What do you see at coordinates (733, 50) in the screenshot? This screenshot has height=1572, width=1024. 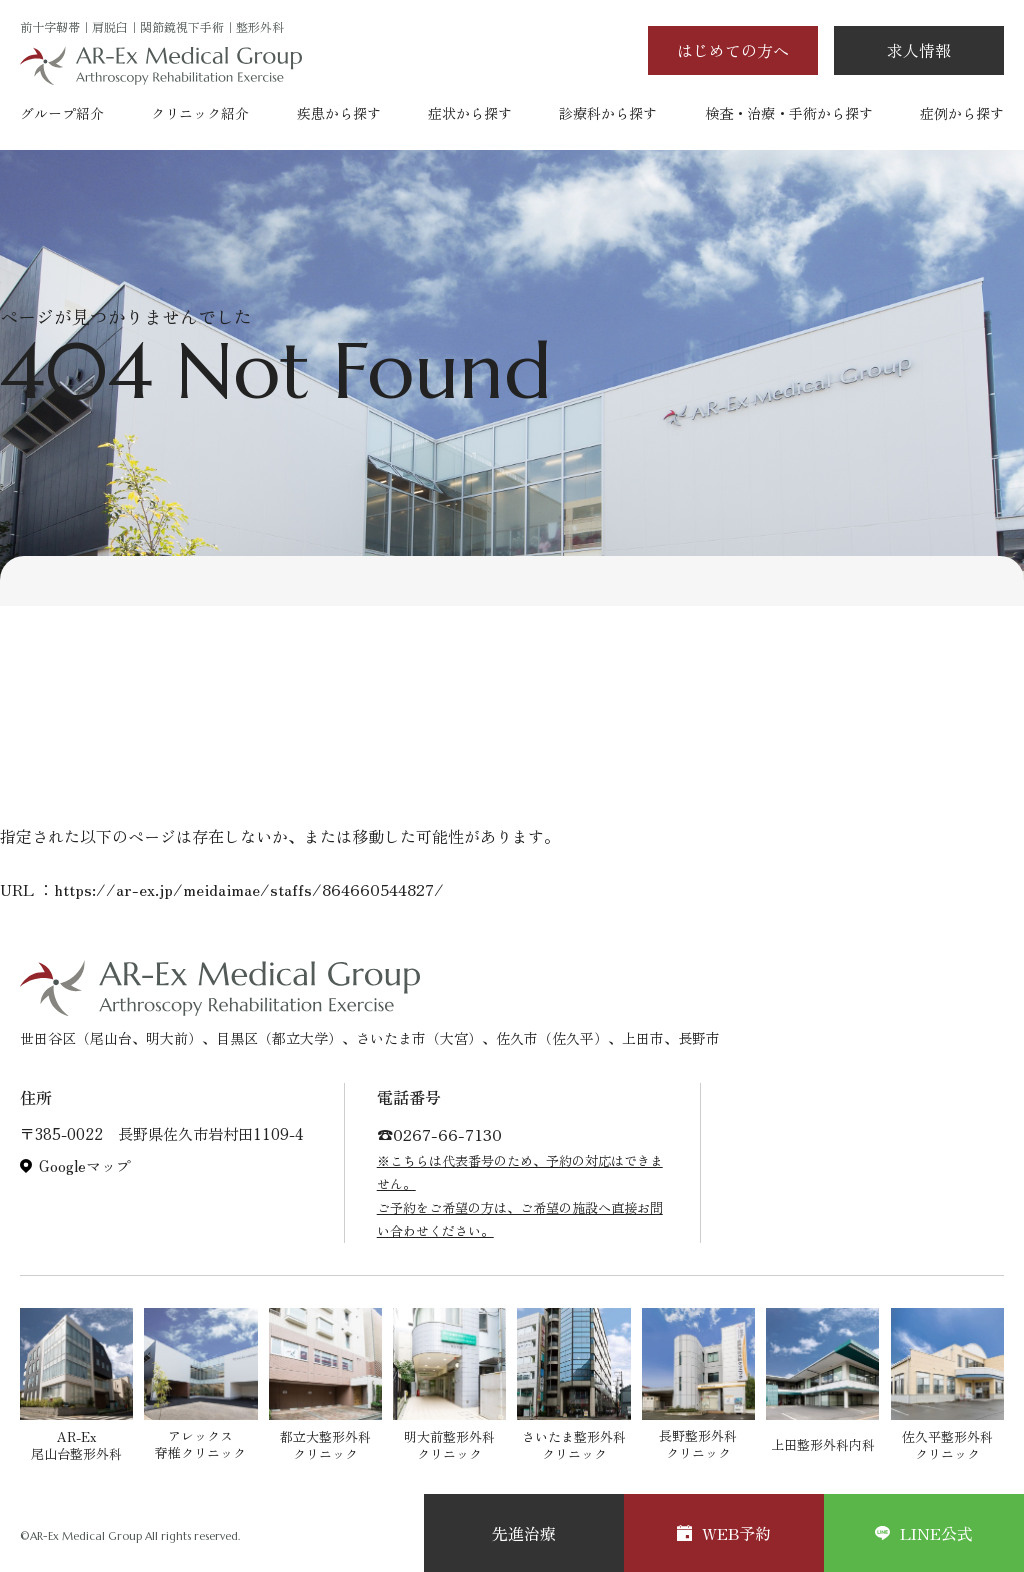 I see `はじめての方へ` at bounding box center [733, 50].